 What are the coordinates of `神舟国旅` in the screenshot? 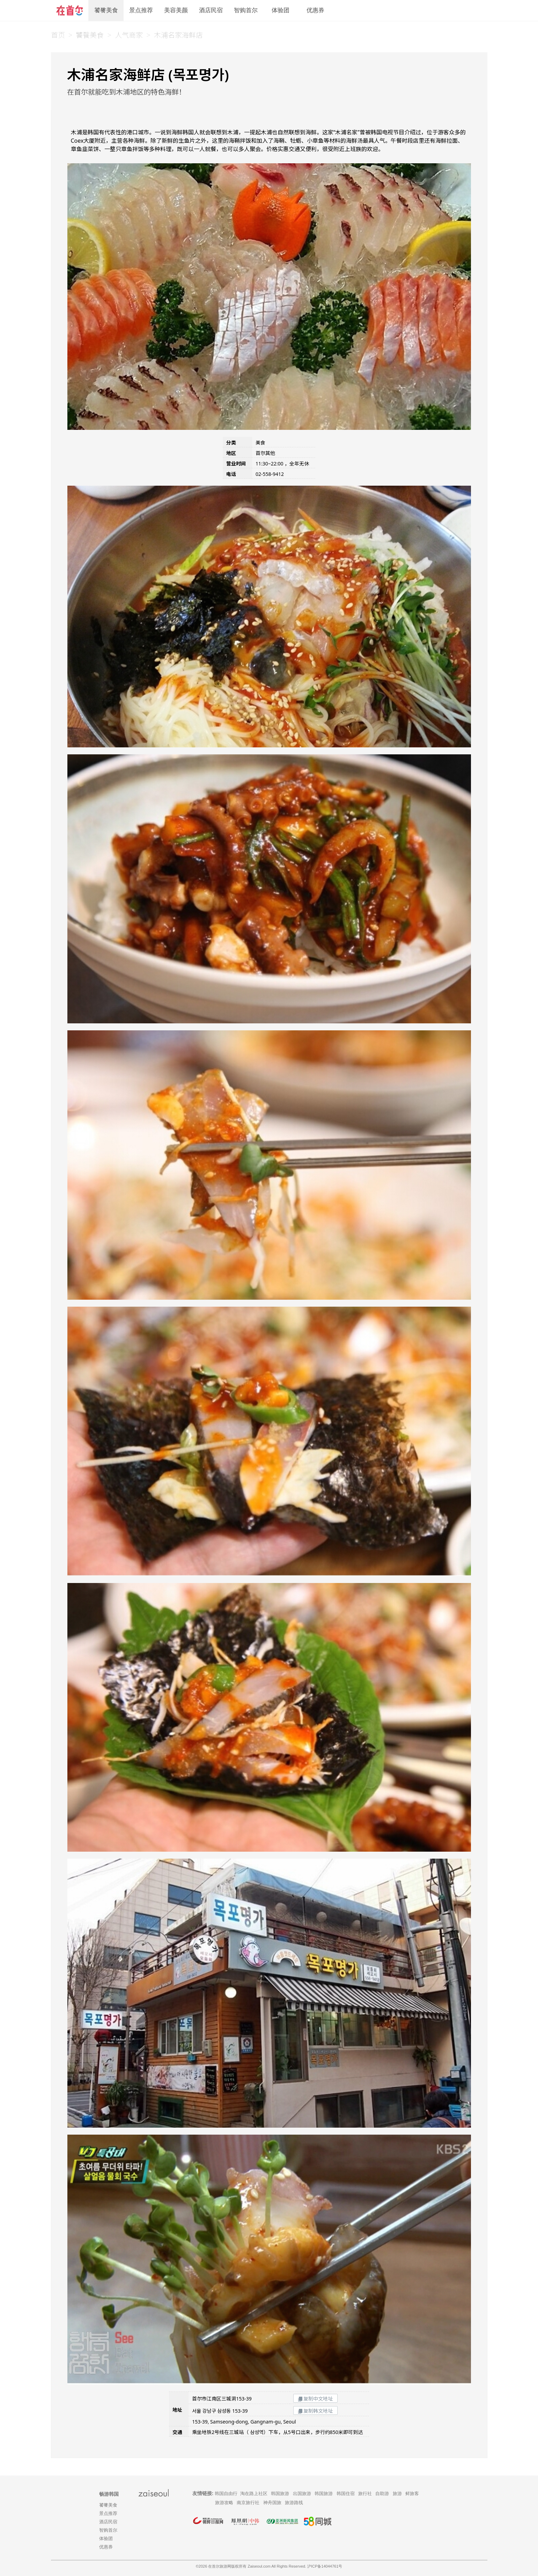 It's located at (272, 2502).